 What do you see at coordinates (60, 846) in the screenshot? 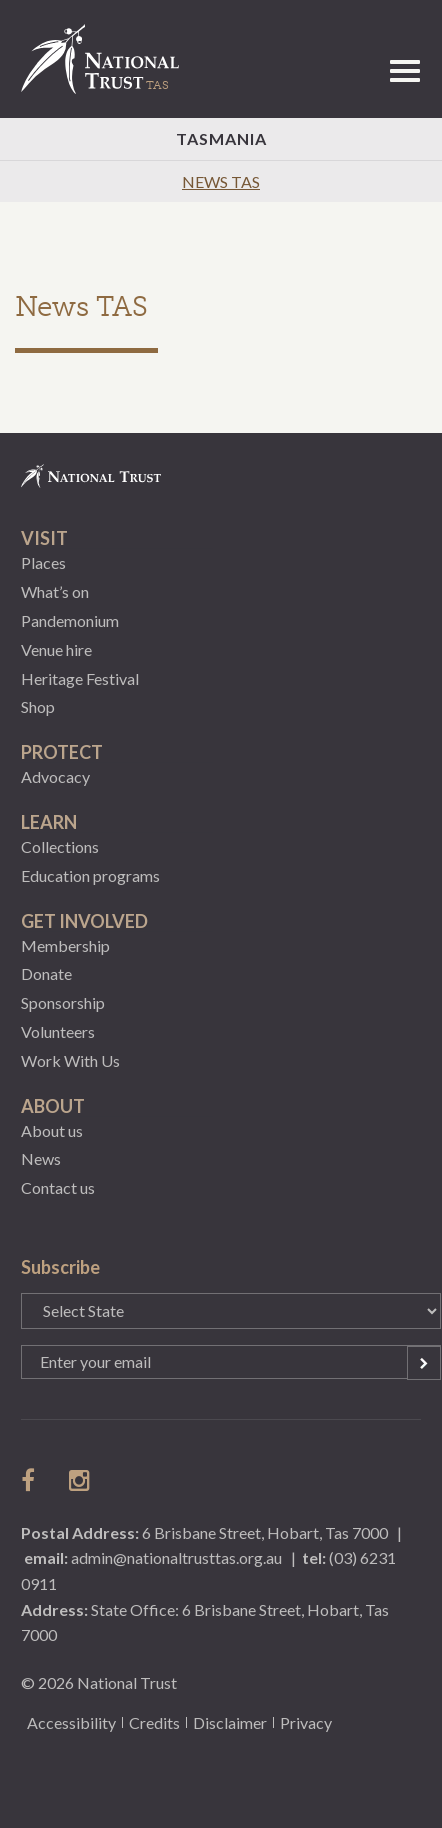
I see `Collections` at bounding box center [60, 846].